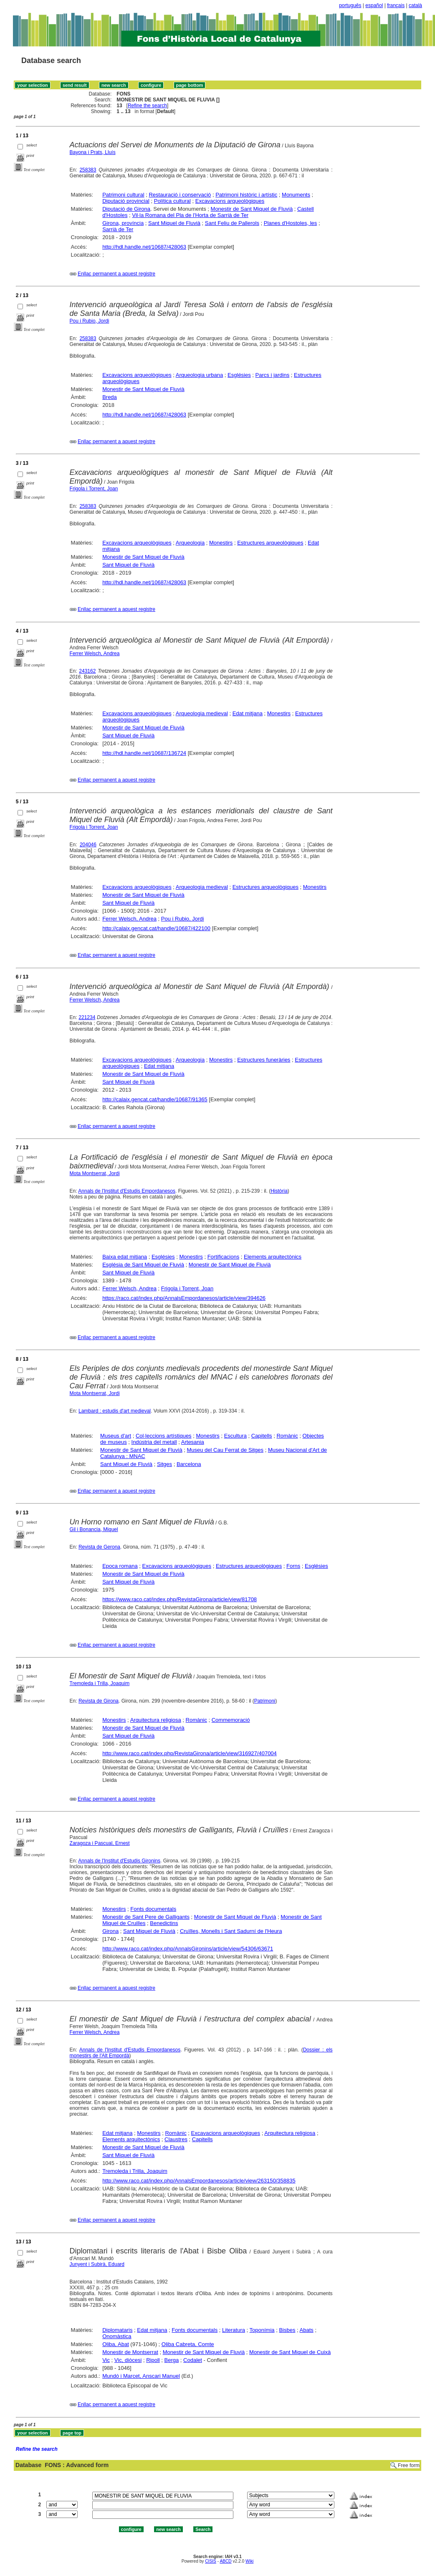 The width and height of the screenshot is (435, 2576). I want to click on Col·leccions artístiques, so click(164, 1436).